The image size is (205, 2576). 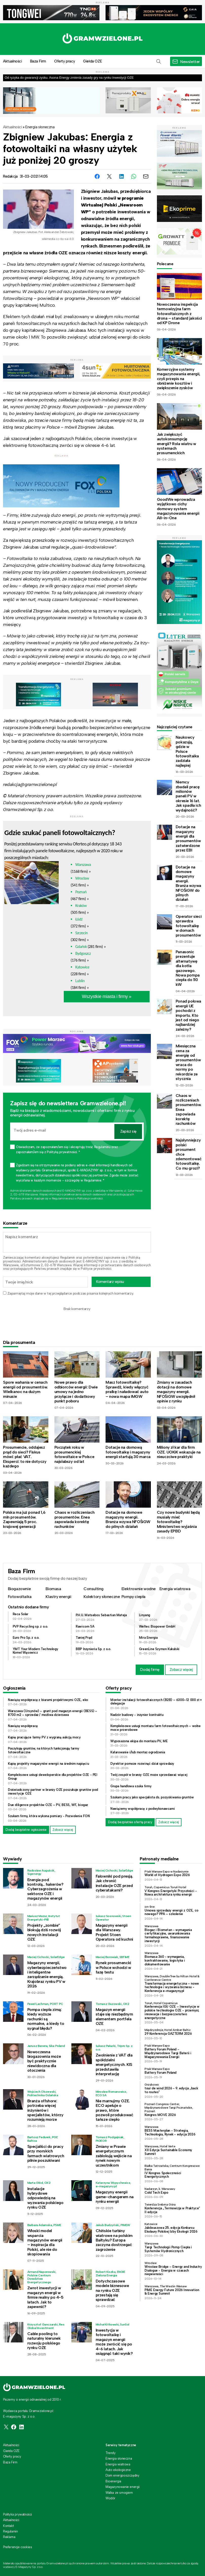 I want to click on Magazynowanie energii, so click(x=123, y=2487).